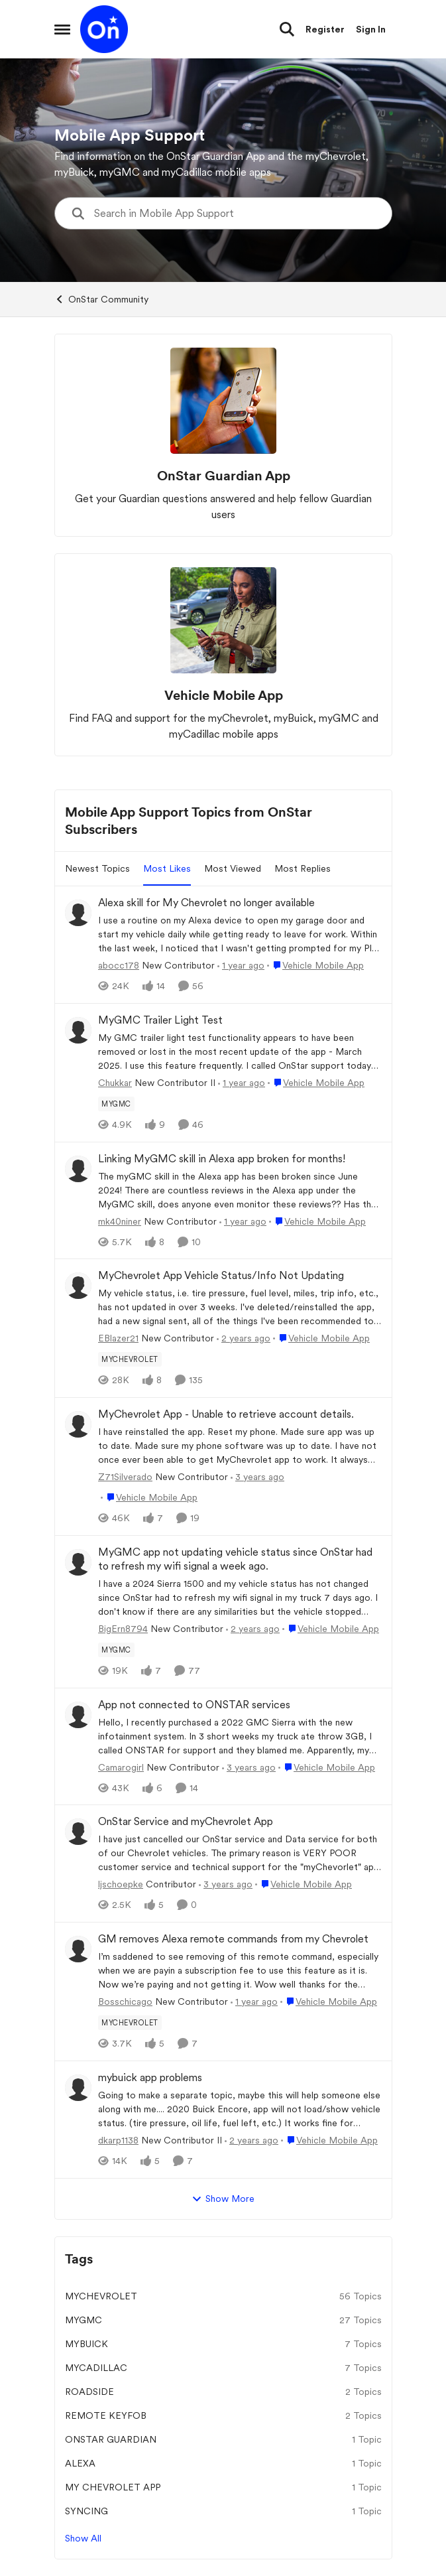 The width and height of the screenshot is (446, 2576). I want to click on [I have just cancelled our OnStar service and Data service for both of our Chevrolet vehicles.&nbsp; The primary reason], so click(240, 1853).